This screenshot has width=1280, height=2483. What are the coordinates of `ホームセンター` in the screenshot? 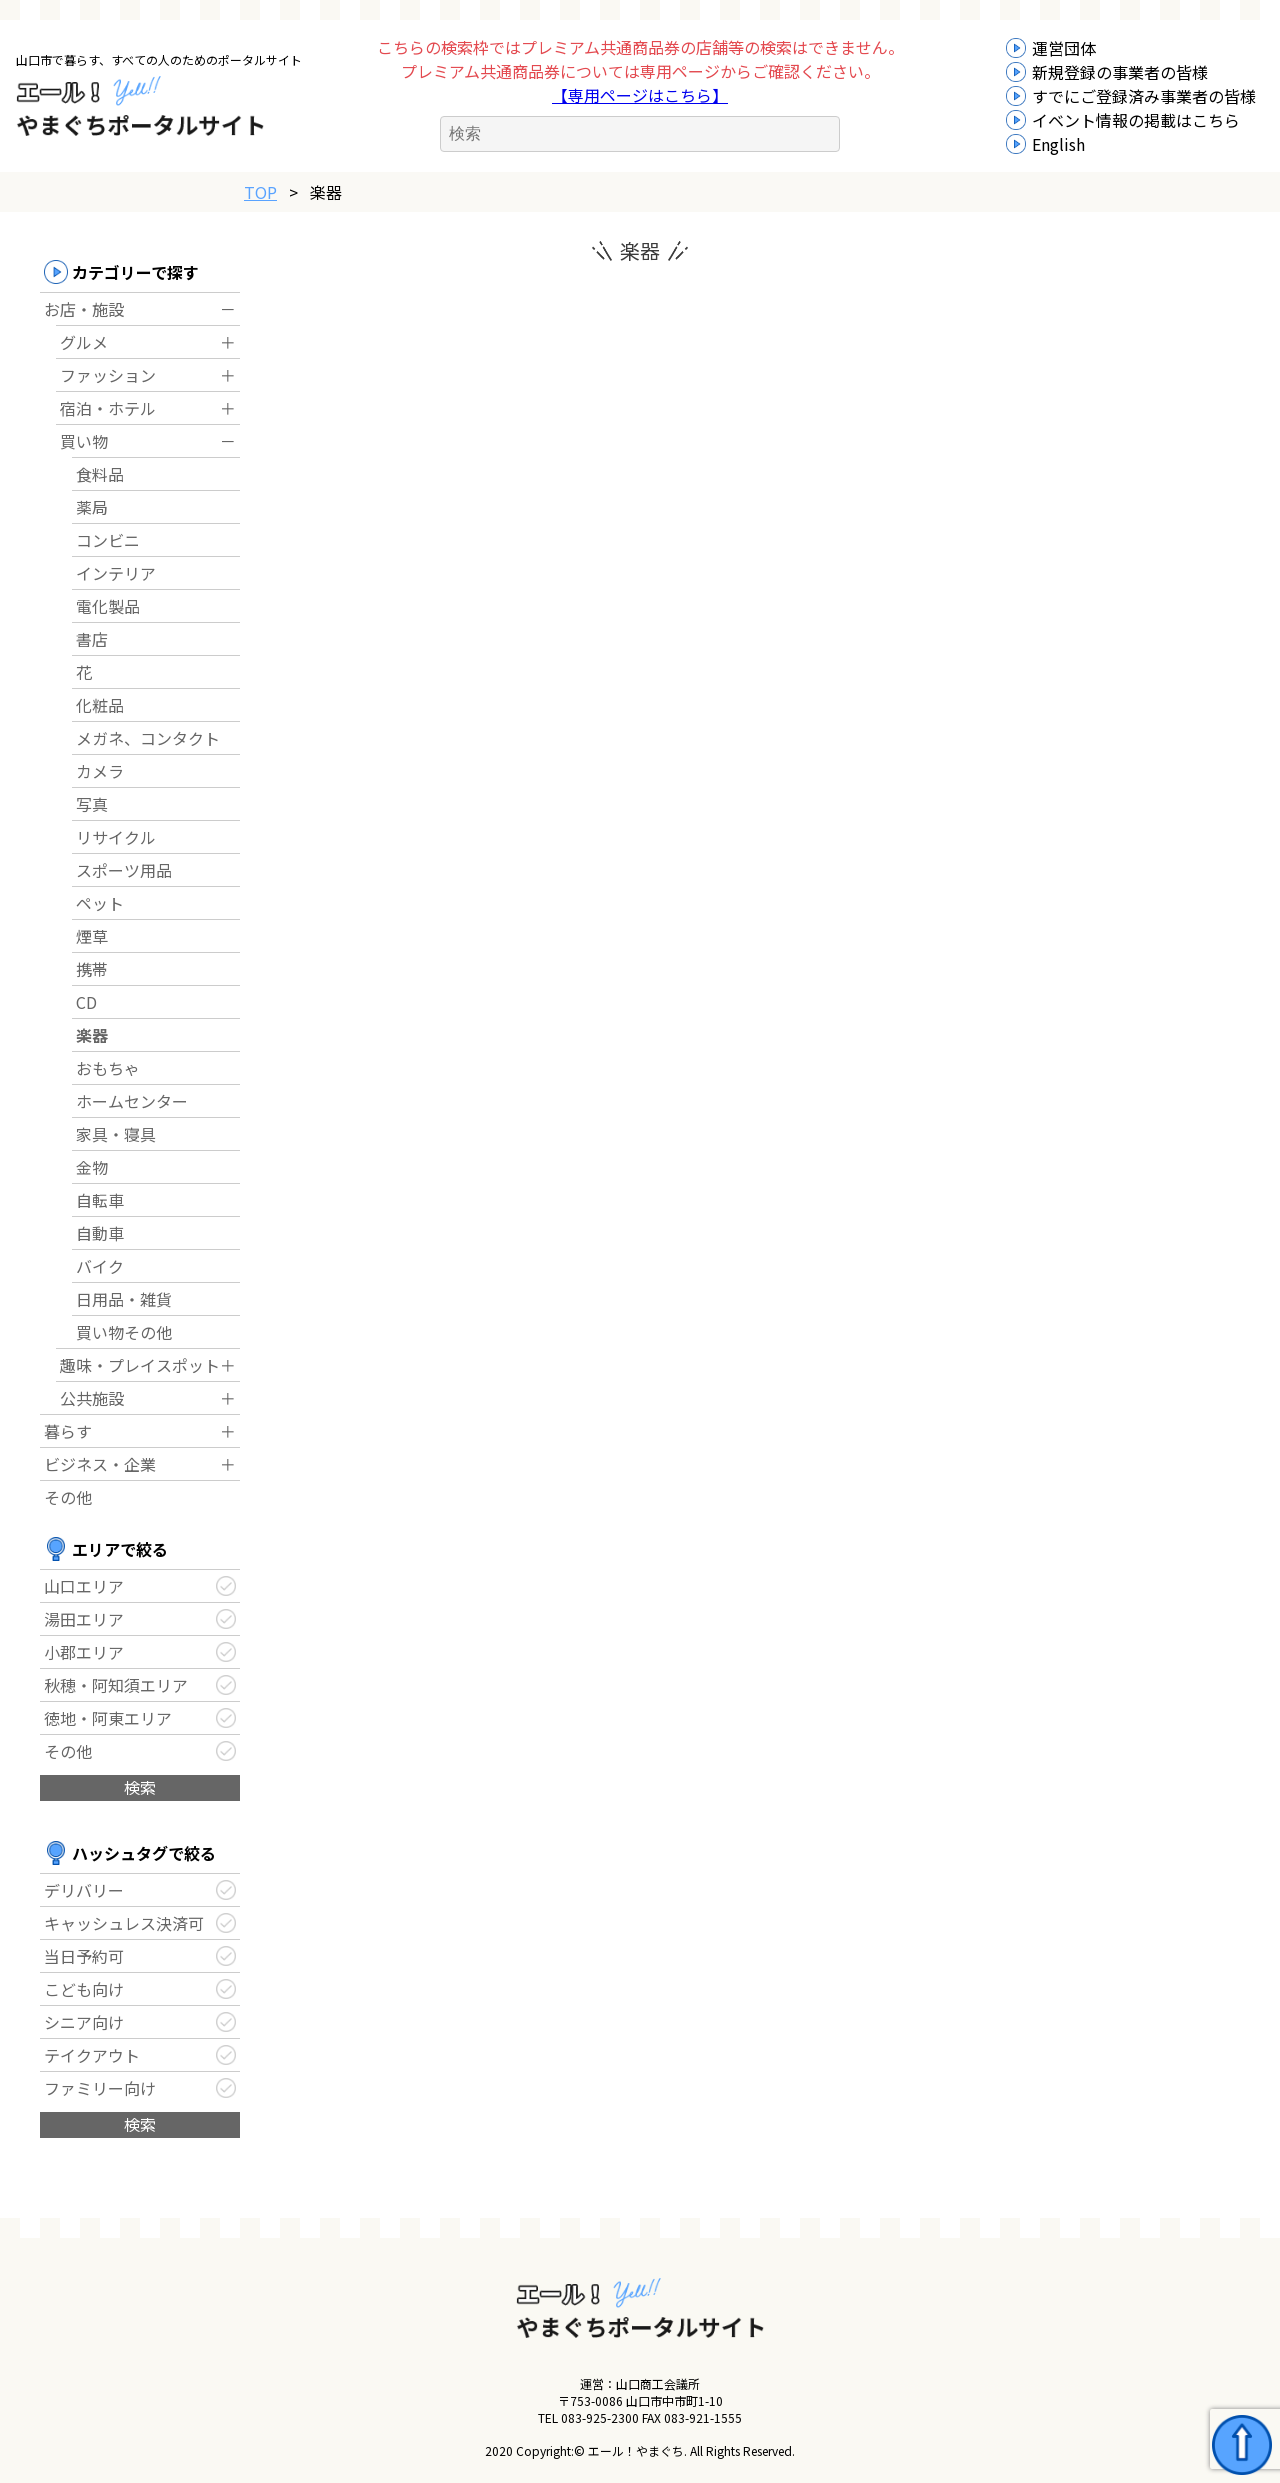 It's located at (132, 1101).